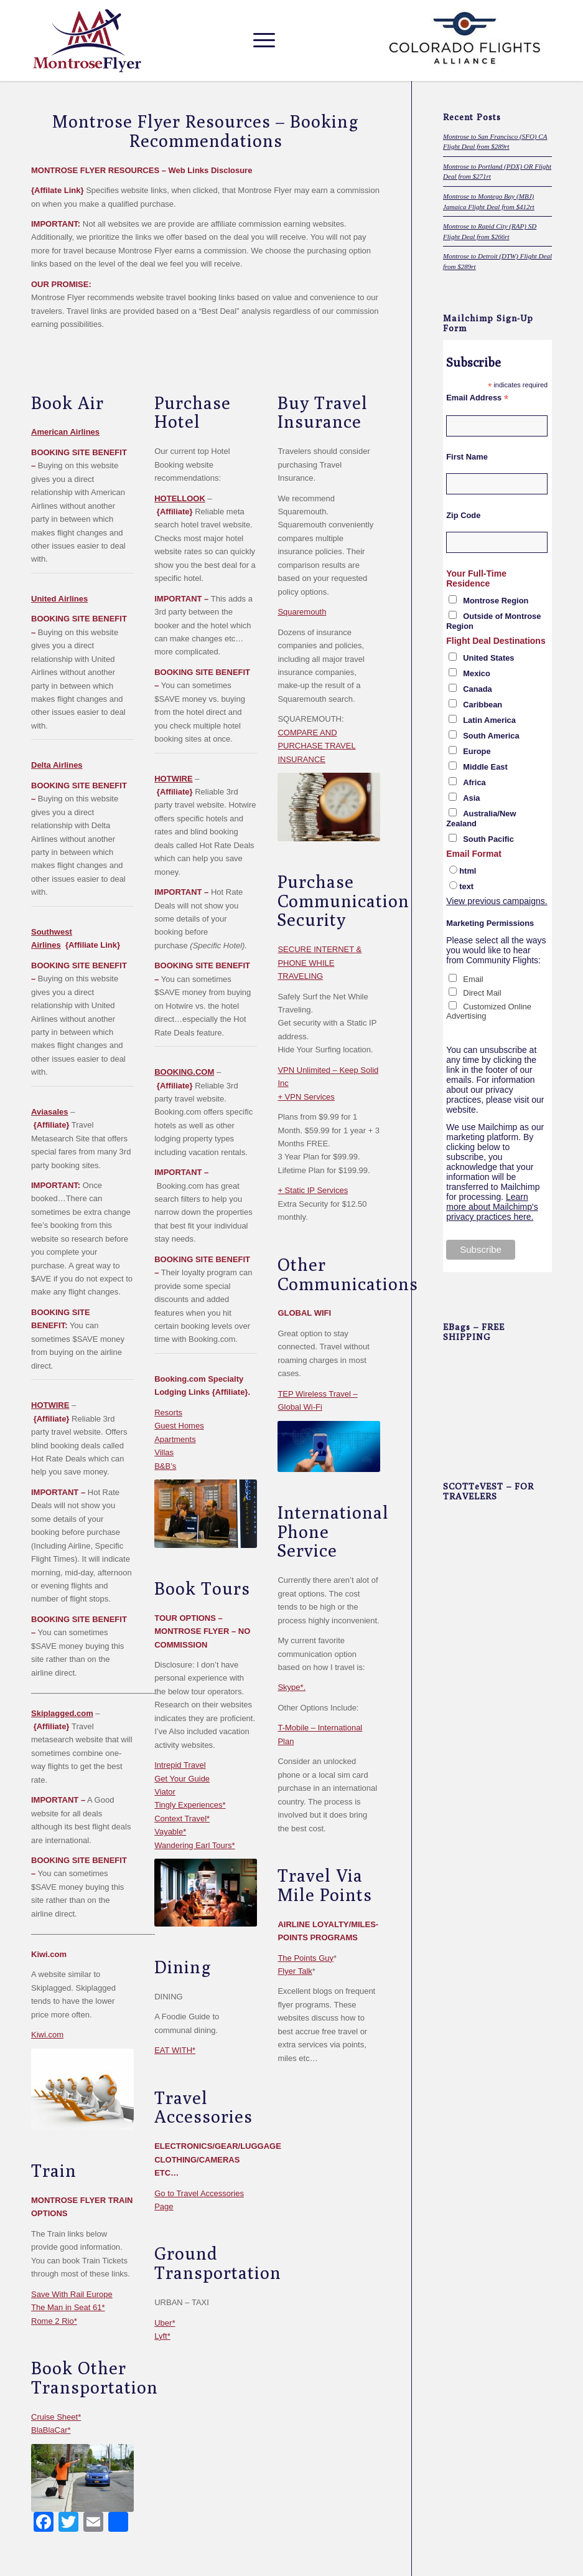 This screenshot has height=2576, width=583. Describe the element at coordinates (476, 673) in the screenshot. I see `Mexico` at that location.